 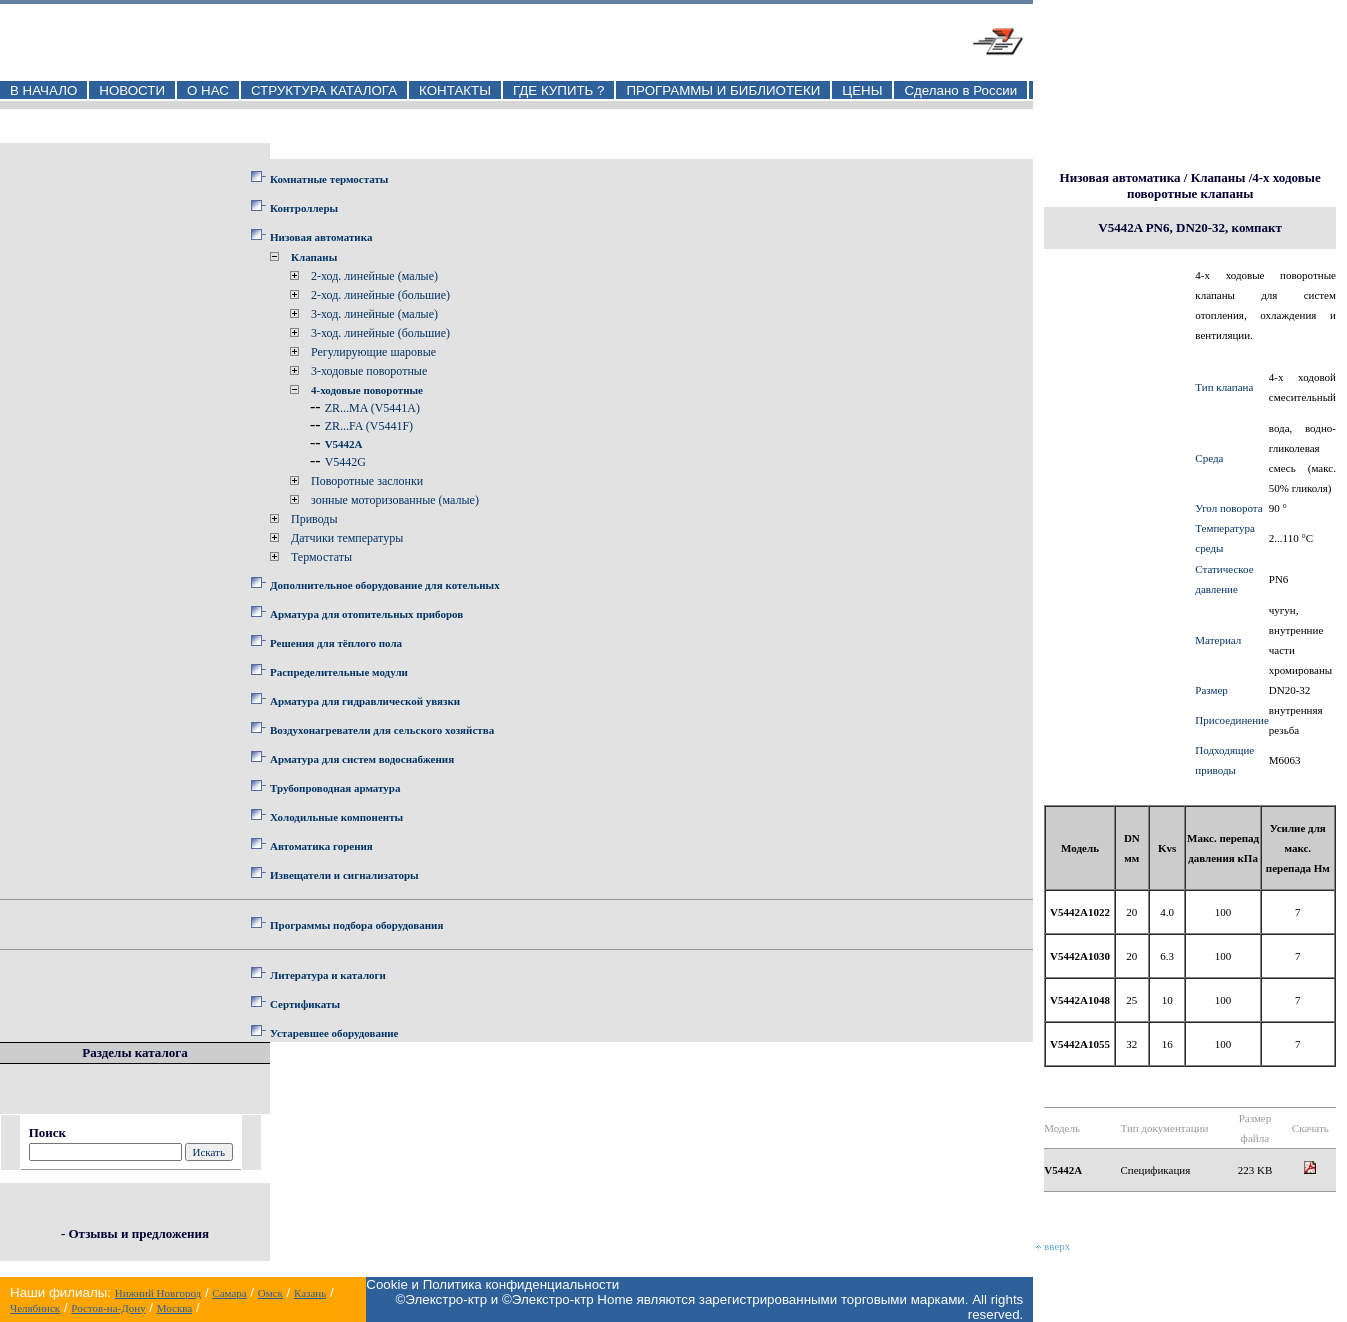 I want to click on Ростов-на-Дону, so click(x=108, y=1308).